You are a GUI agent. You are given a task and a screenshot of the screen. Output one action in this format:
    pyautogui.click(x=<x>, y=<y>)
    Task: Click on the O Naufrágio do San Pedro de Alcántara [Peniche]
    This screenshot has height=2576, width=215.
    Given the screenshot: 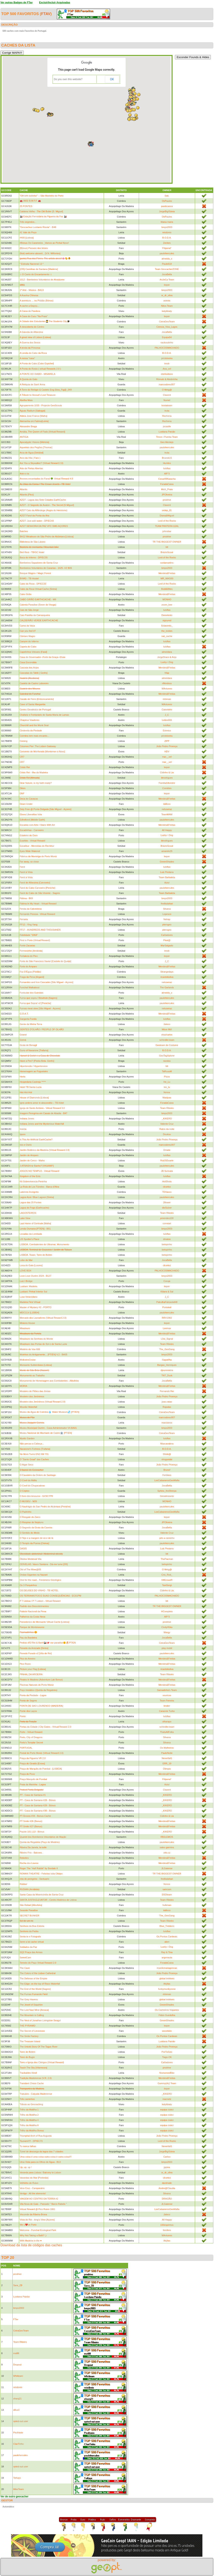 What is the action you would take?
    pyautogui.click(x=45, y=1506)
    